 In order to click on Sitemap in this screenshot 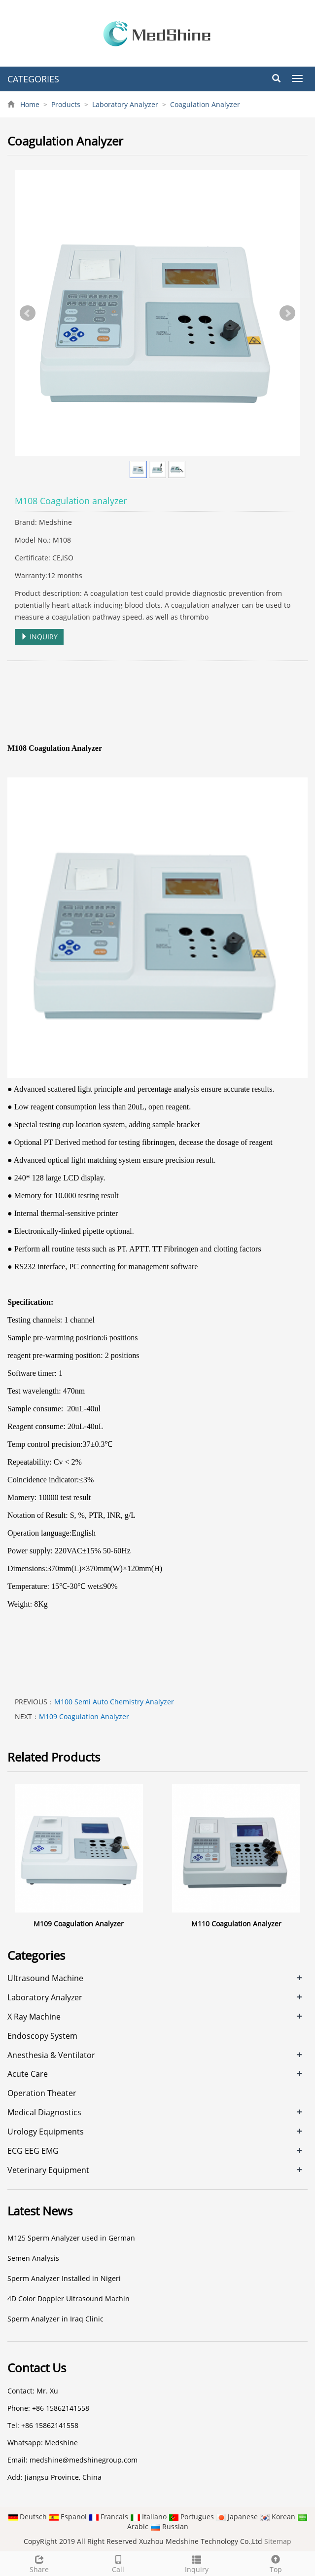, I will do `click(277, 2541)`.